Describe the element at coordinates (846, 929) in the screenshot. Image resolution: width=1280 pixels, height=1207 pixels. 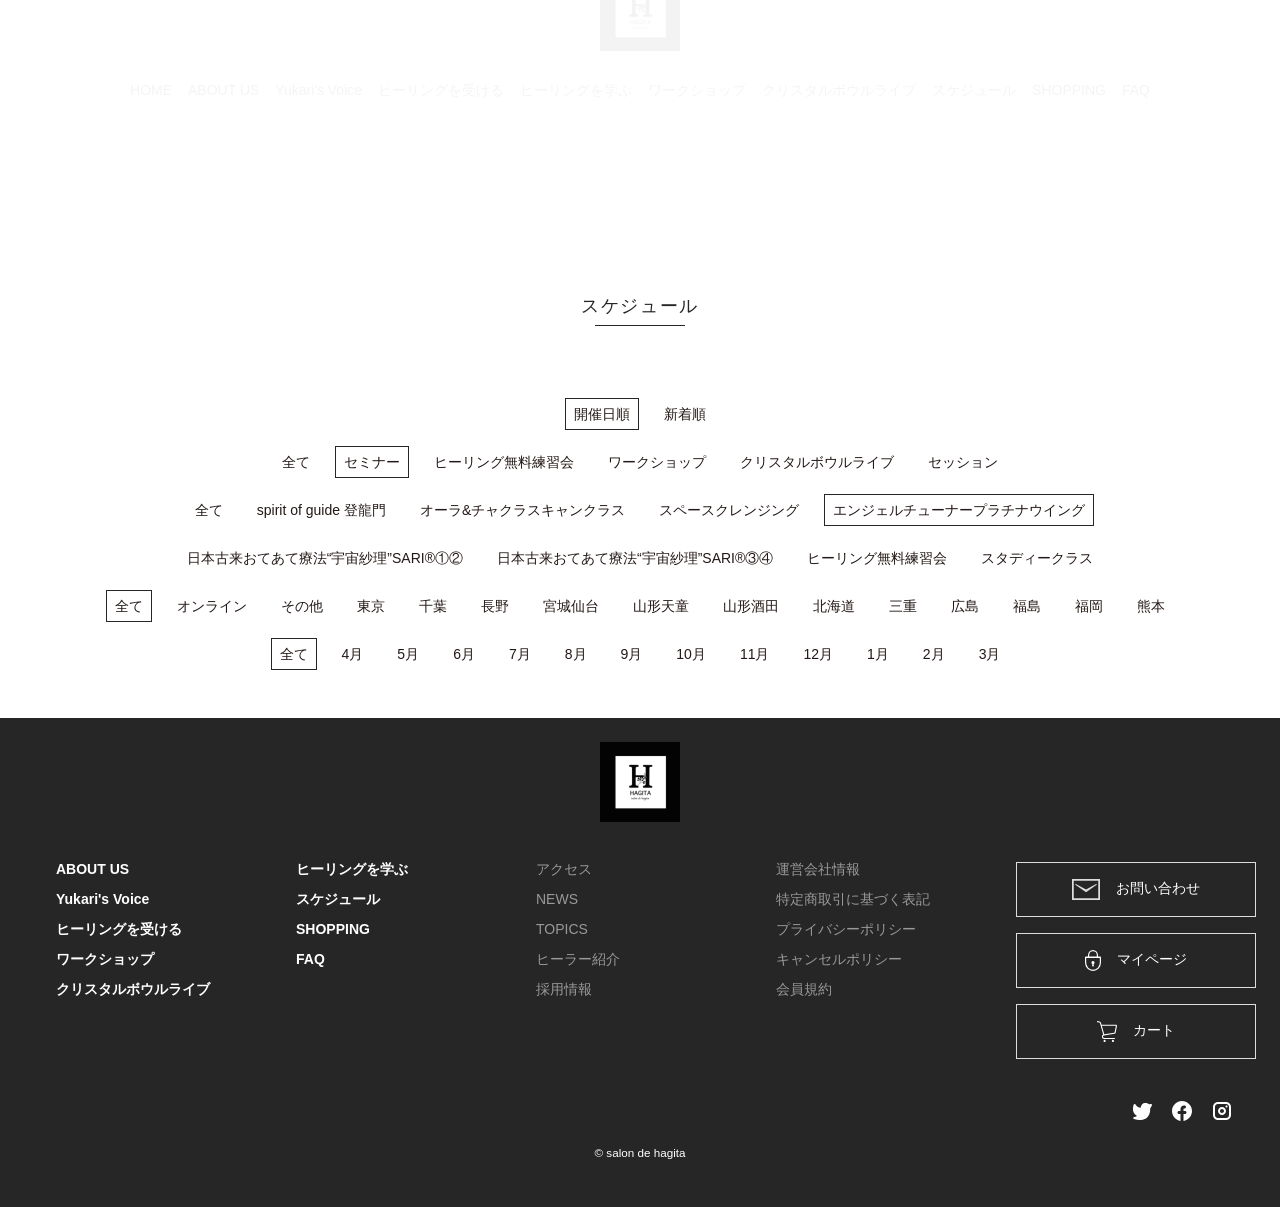
I see `プライバシーポリシー` at that location.